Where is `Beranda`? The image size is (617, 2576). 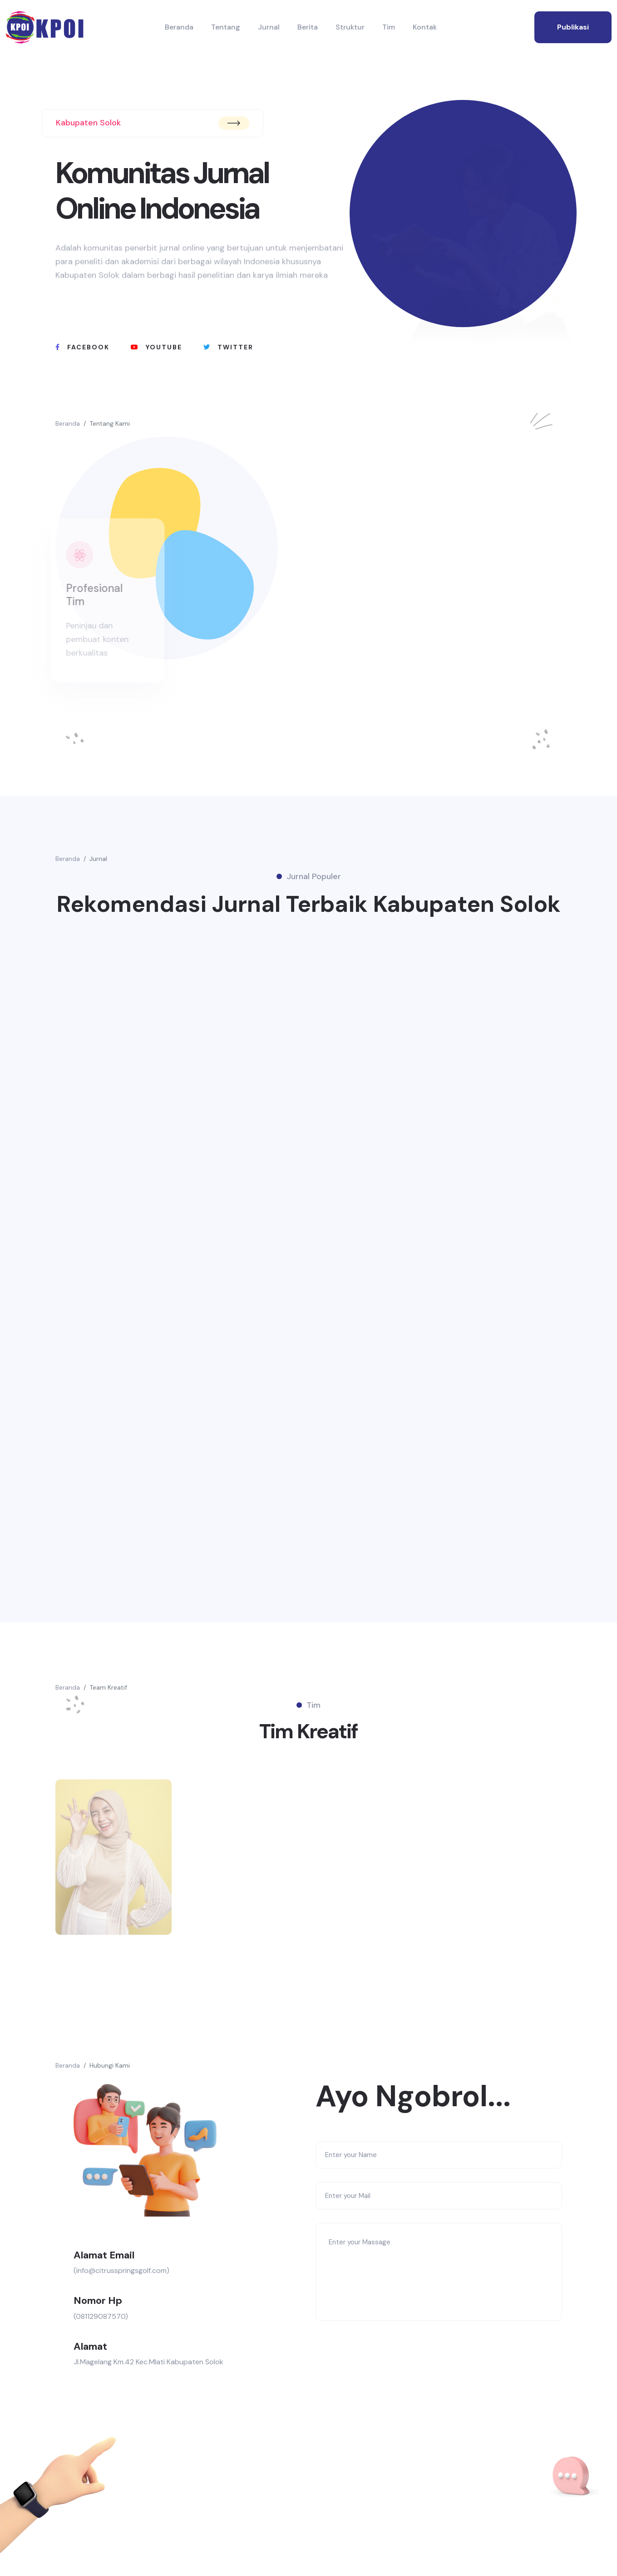
Beranda is located at coordinates (179, 27).